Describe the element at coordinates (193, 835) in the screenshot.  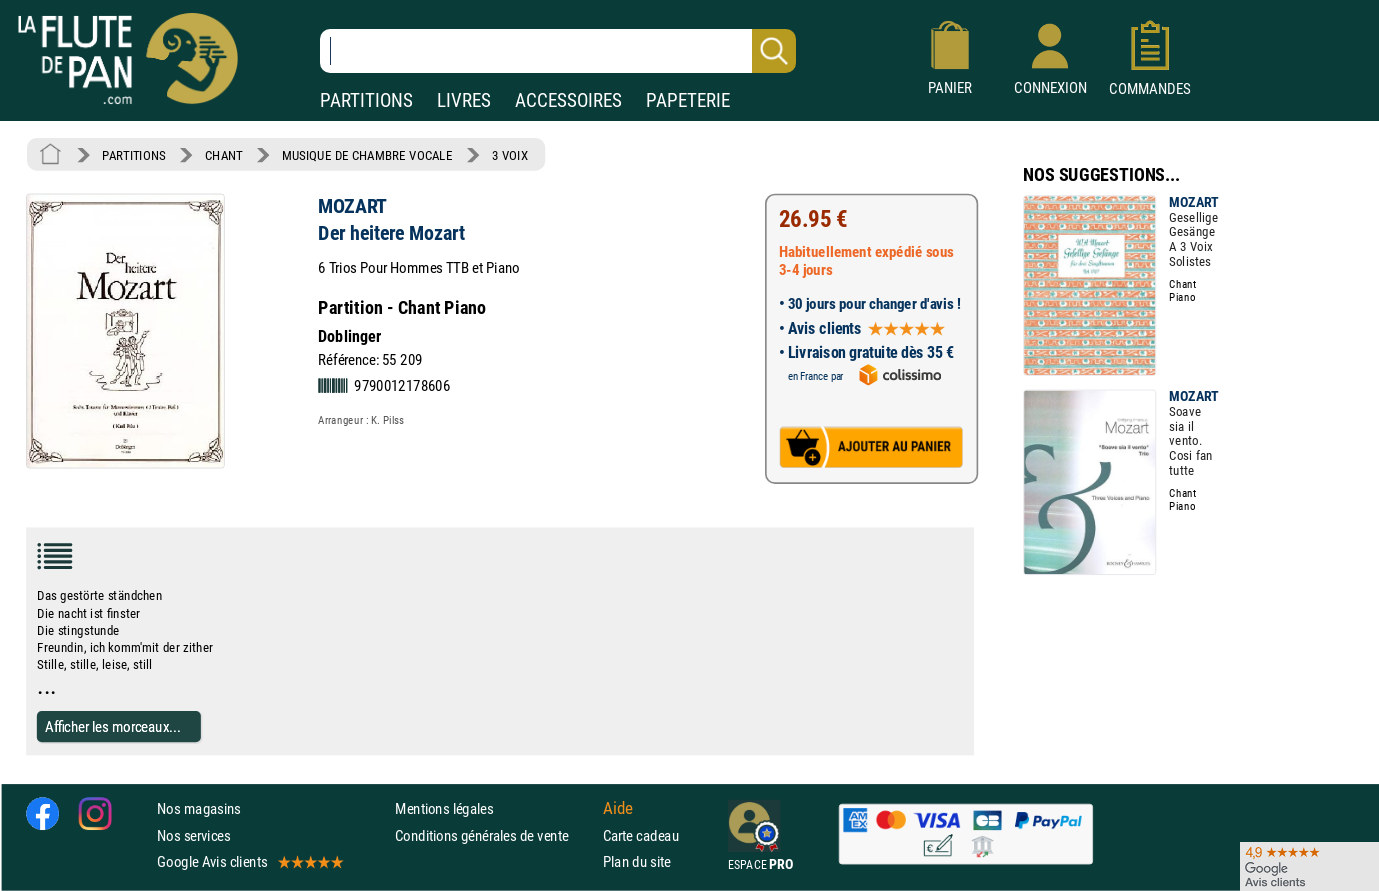
I see `Nos services` at that location.